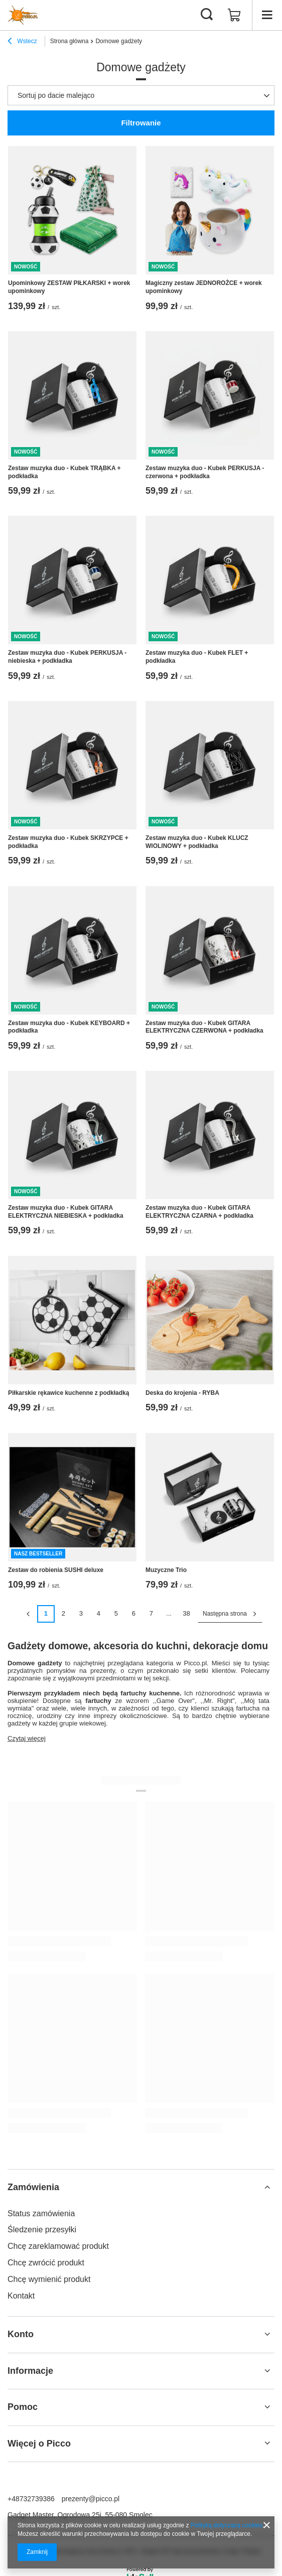  Describe the element at coordinates (41, 2213) in the screenshot. I see `Status zamówienia [Element stopki: Status zamówienia]` at that location.